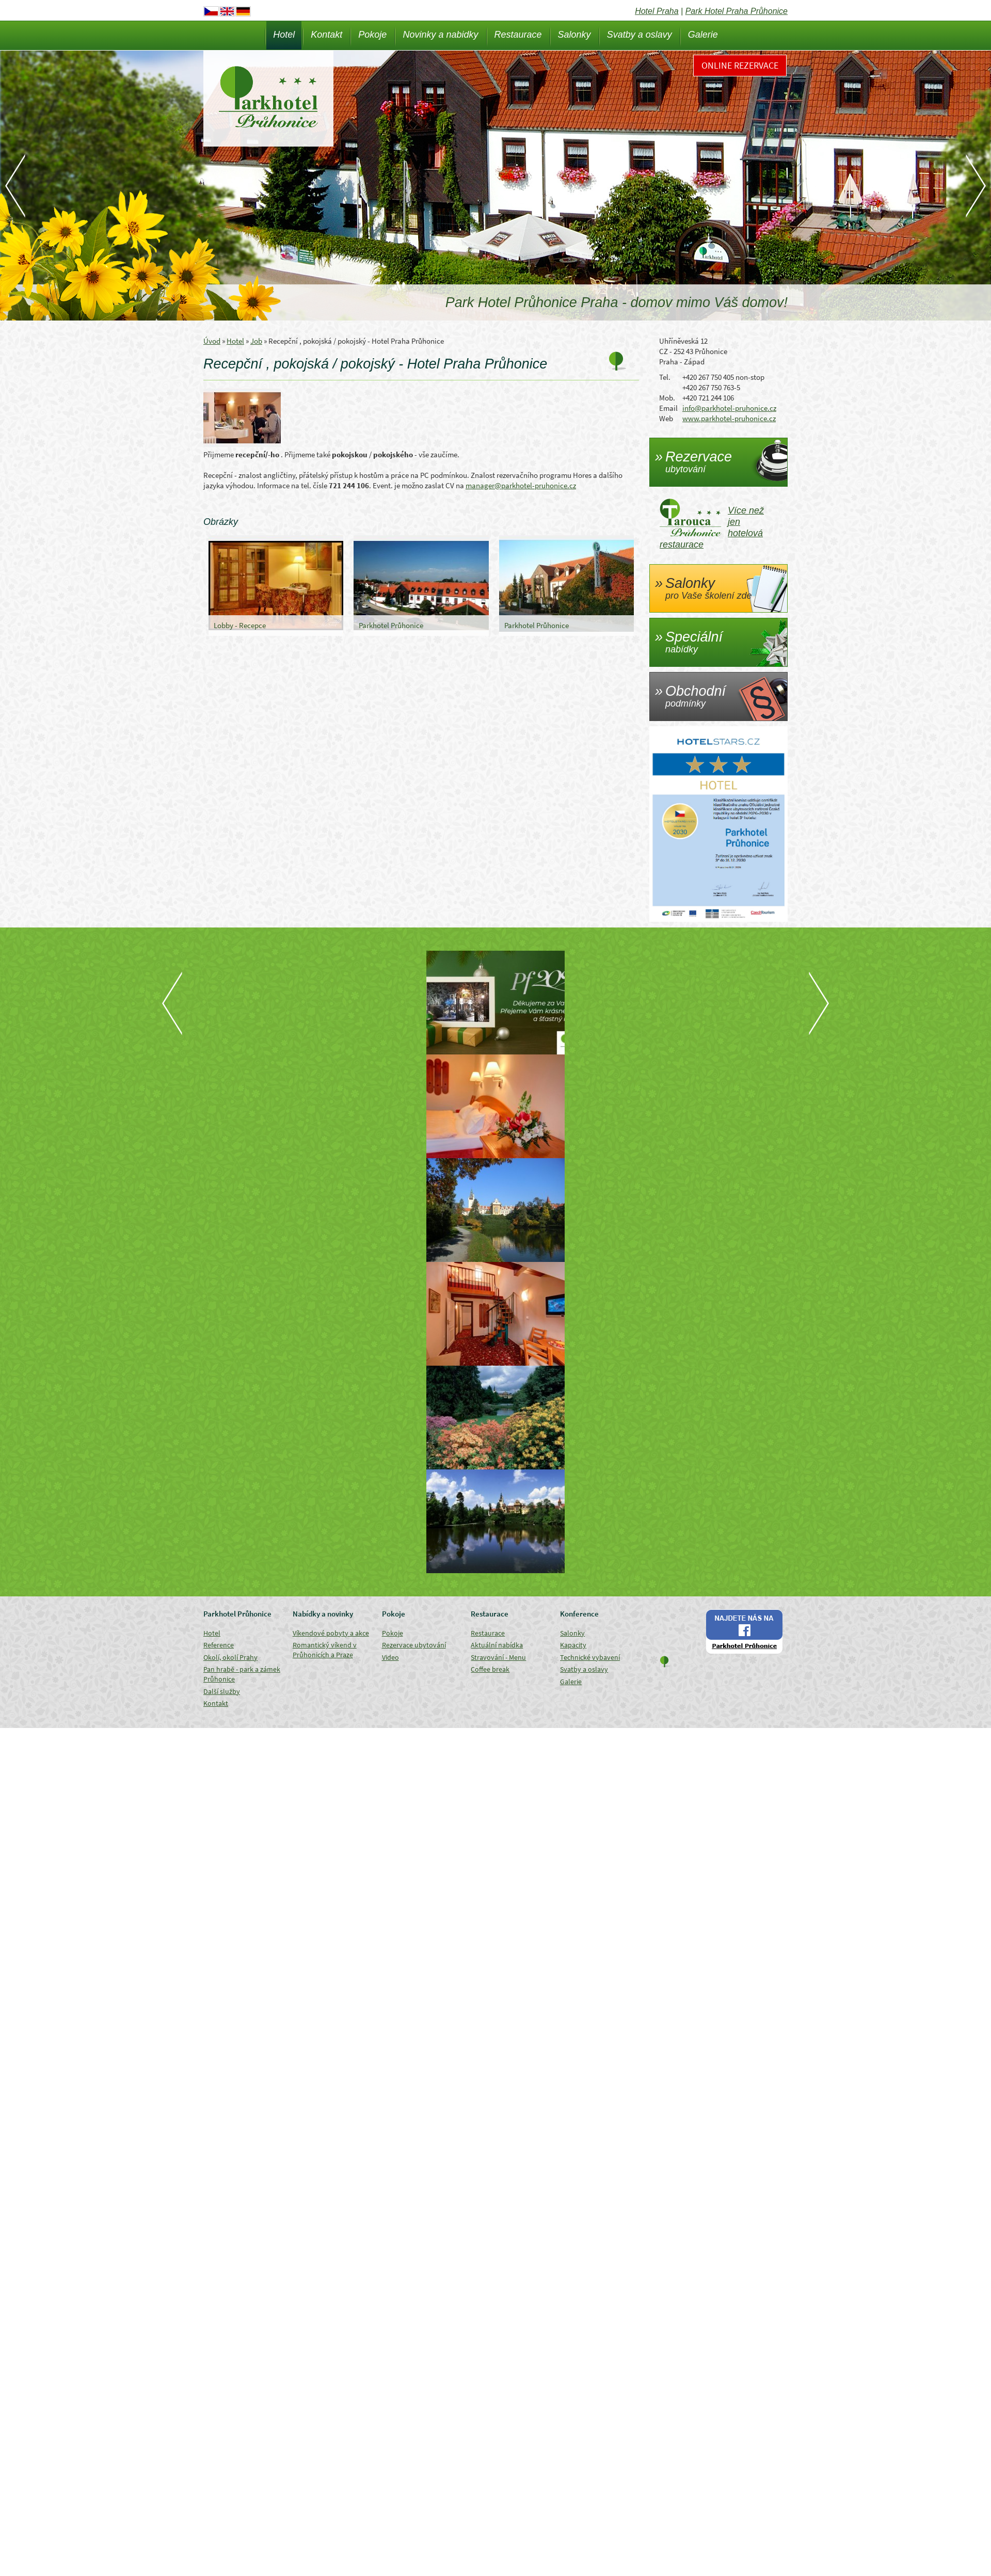 Image resolution: width=991 pixels, height=2576 pixels. Describe the element at coordinates (666, 418) in the screenshot. I see `Web` at that location.